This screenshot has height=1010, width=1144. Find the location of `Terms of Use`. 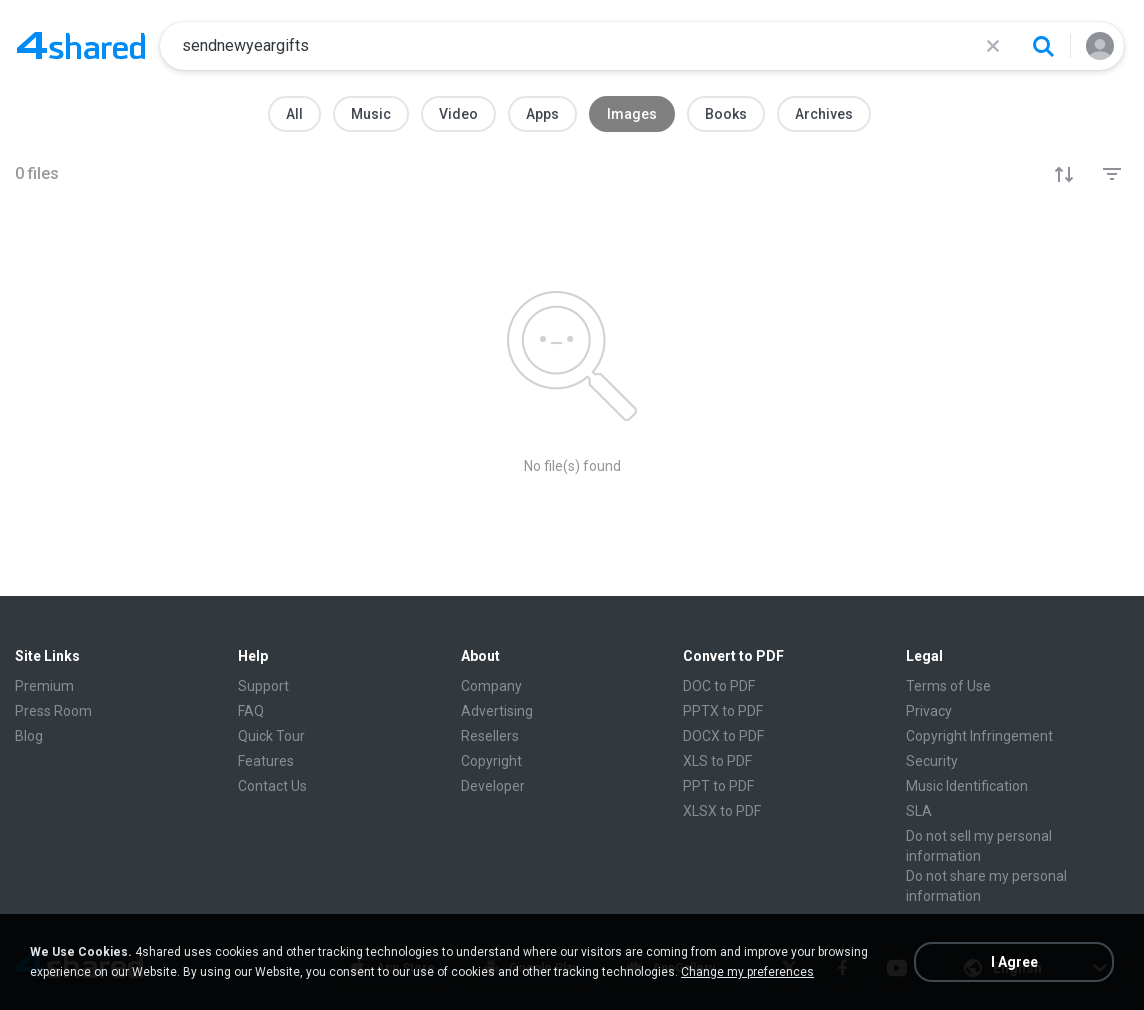

Terms of Use is located at coordinates (948, 686).